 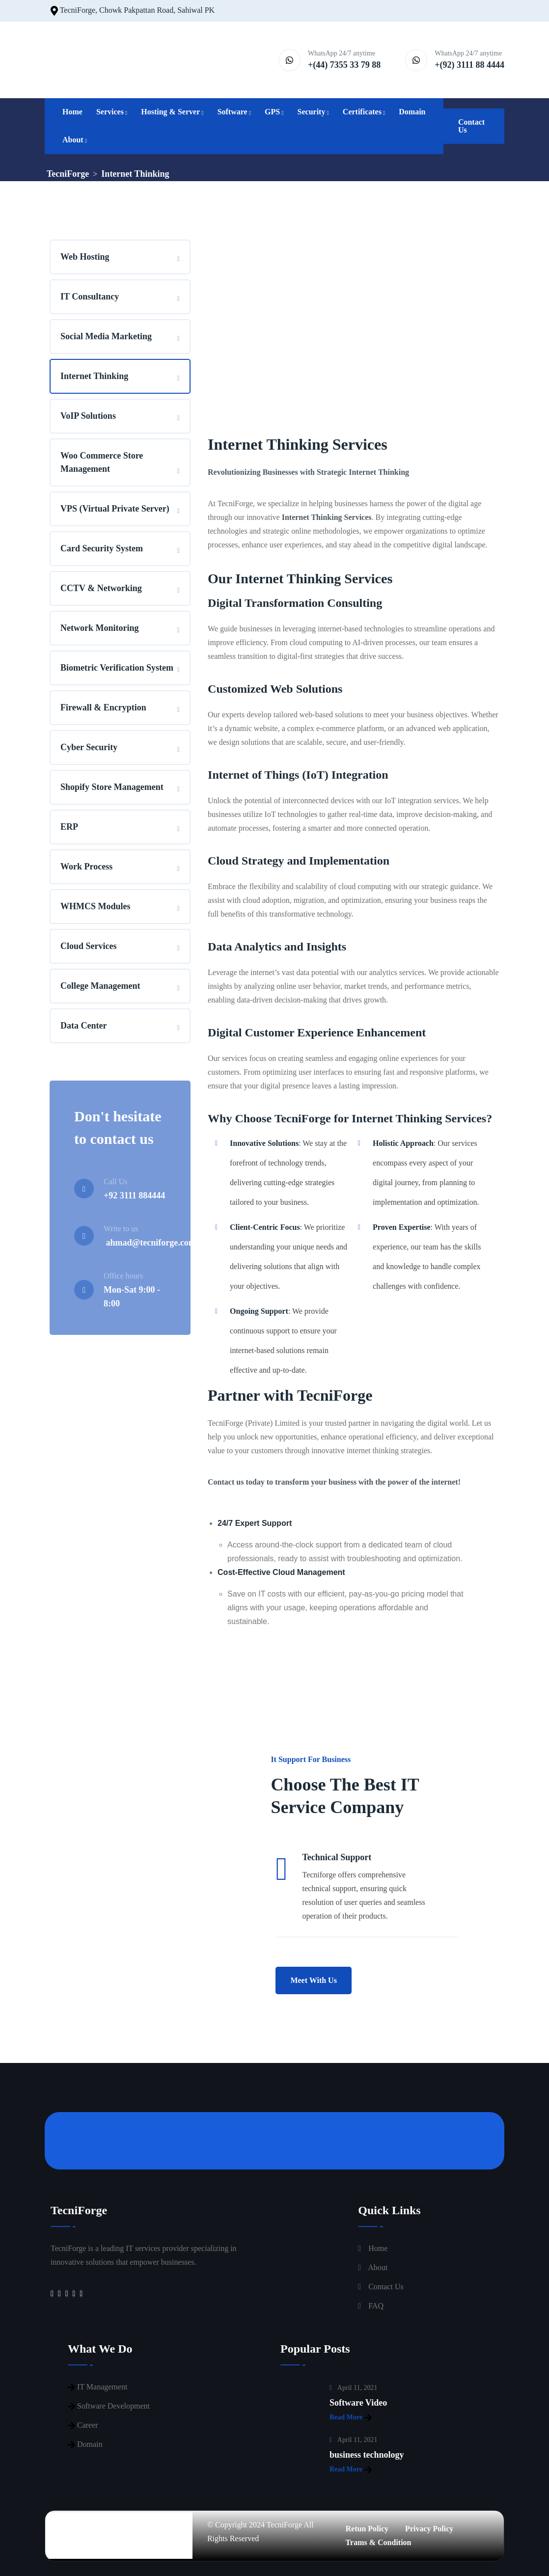 What do you see at coordinates (313, 1980) in the screenshot?
I see `Meet With Us` at bounding box center [313, 1980].